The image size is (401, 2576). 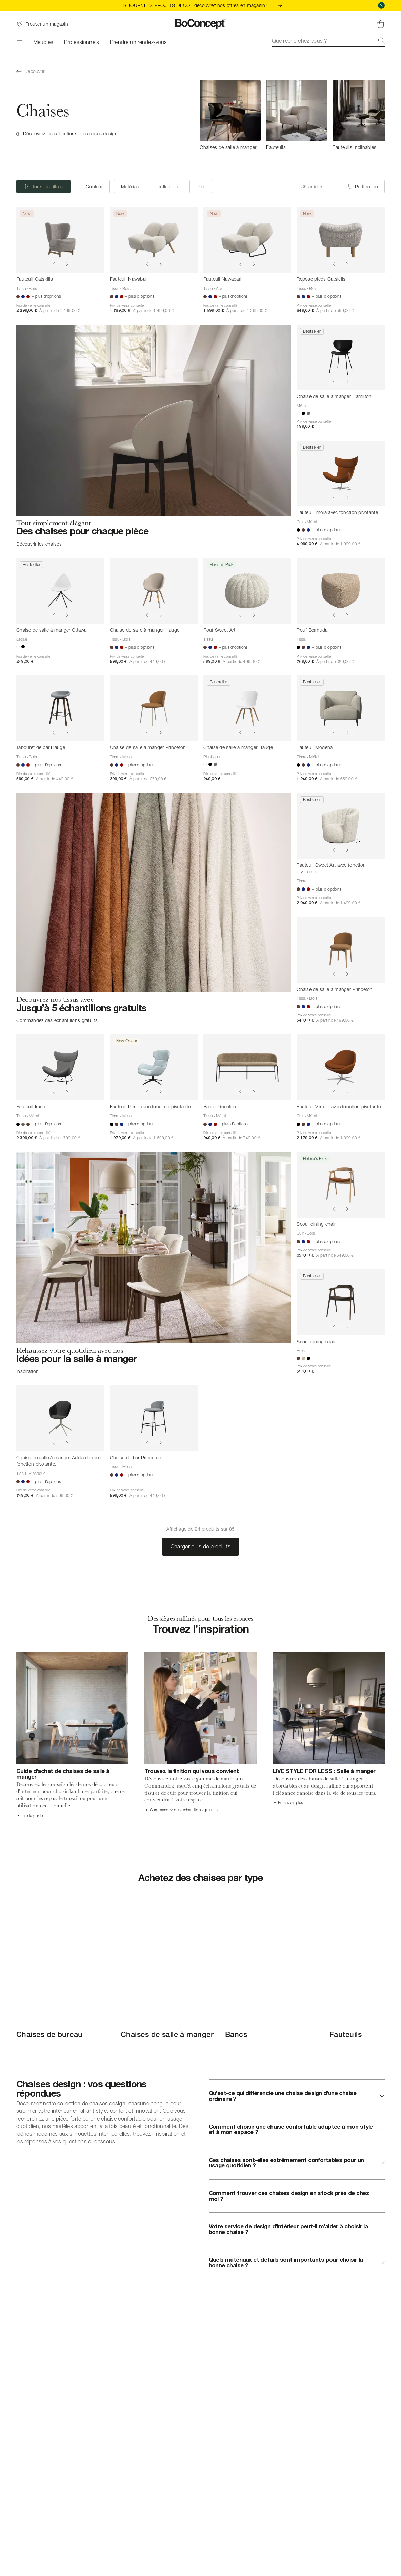 I want to click on Charger plus de produits, so click(x=201, y=1546).